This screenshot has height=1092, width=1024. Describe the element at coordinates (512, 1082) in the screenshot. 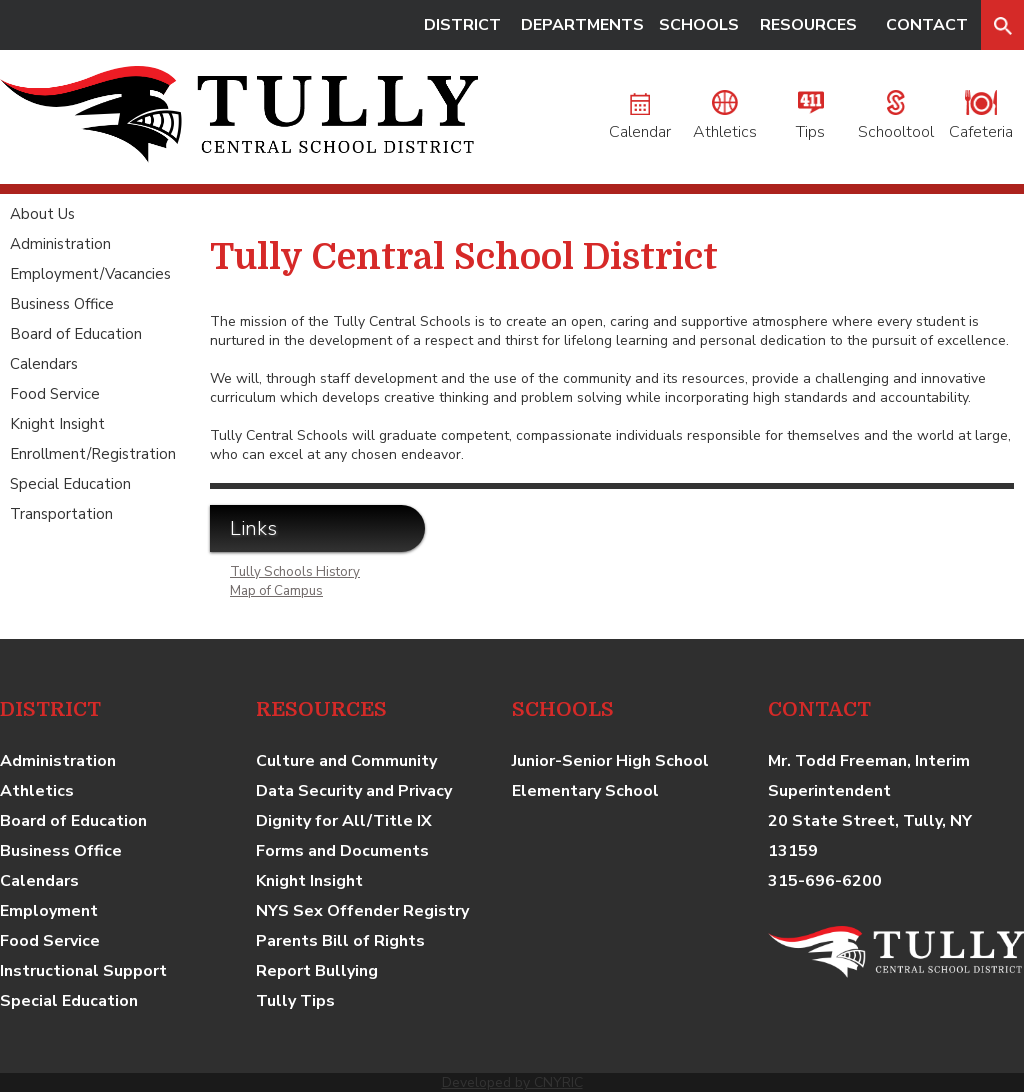

I see `Developed by CNYRIC` at that location.